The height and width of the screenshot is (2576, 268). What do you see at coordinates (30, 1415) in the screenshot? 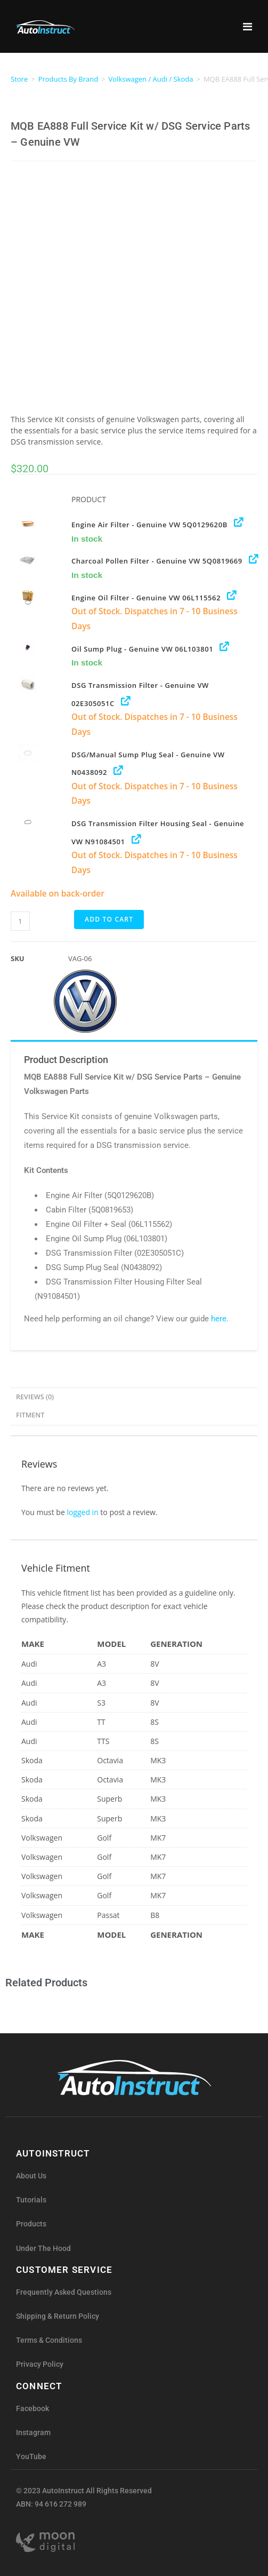
I see `Fitment [tab]` at bounding box center [30, 1415].